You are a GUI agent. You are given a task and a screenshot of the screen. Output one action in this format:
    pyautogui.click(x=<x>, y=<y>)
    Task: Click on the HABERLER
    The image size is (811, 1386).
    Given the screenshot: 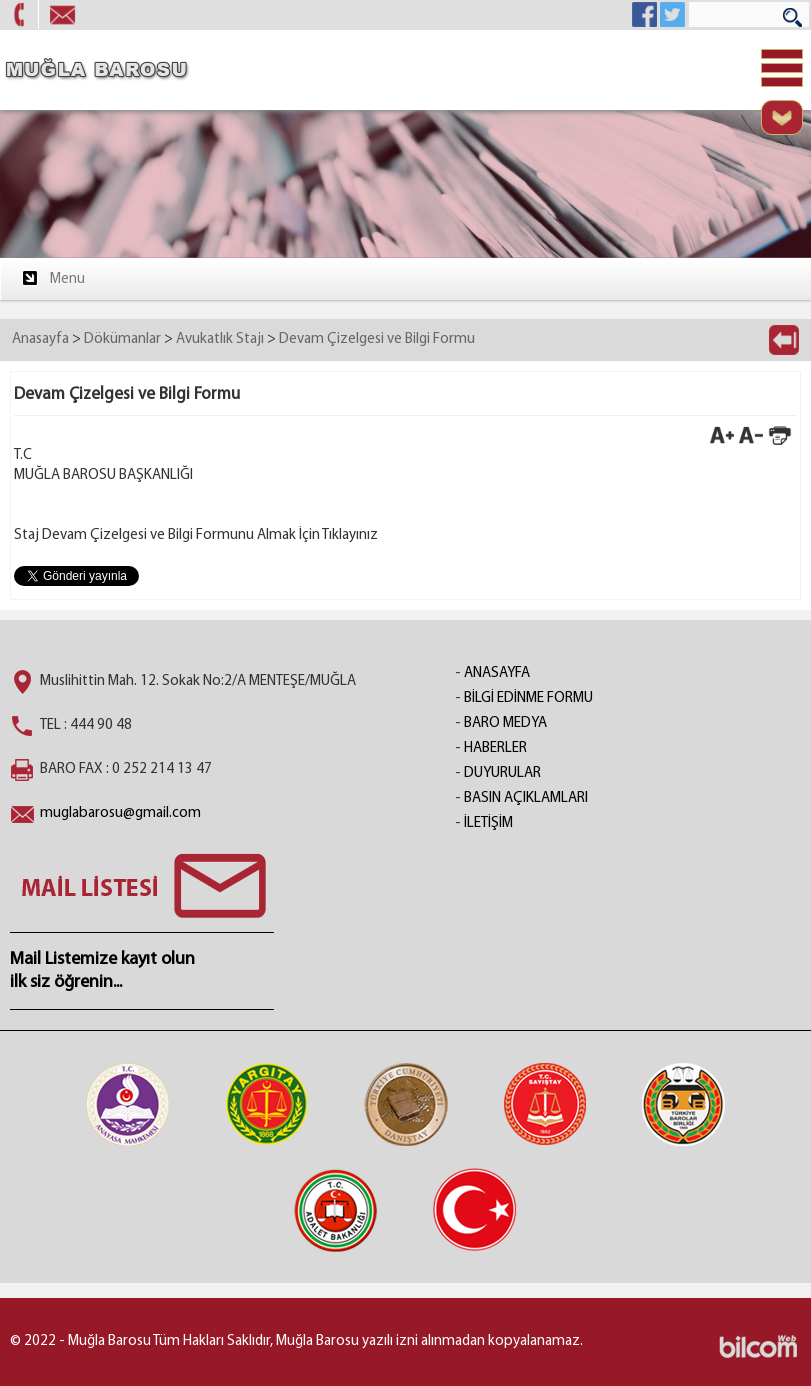 What is the action you would take?
    pyautogui.click(x=495, y=748)
    